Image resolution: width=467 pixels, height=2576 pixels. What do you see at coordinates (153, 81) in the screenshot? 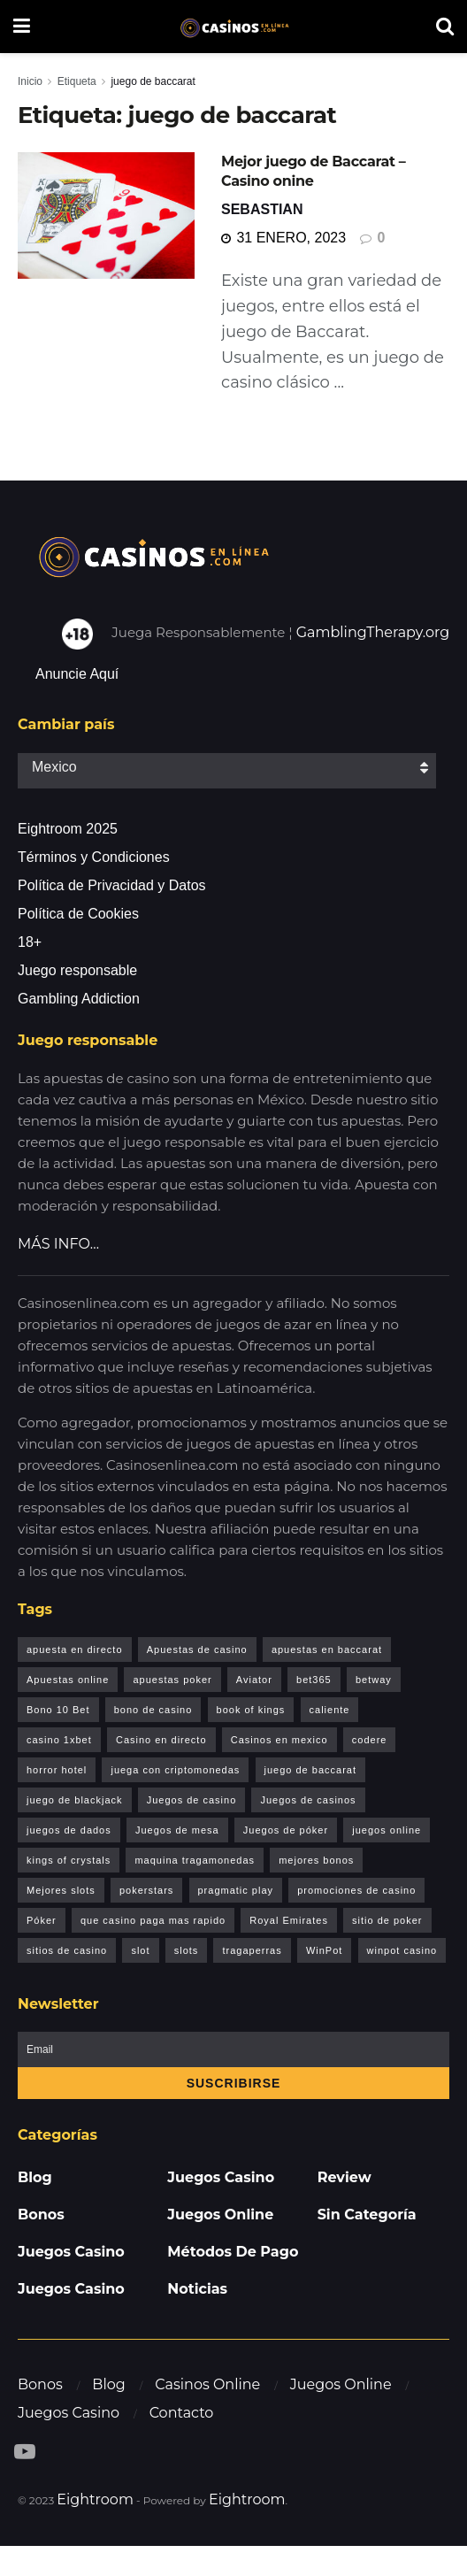
I see `juego de baccarat` at bounding box center [153, 81].